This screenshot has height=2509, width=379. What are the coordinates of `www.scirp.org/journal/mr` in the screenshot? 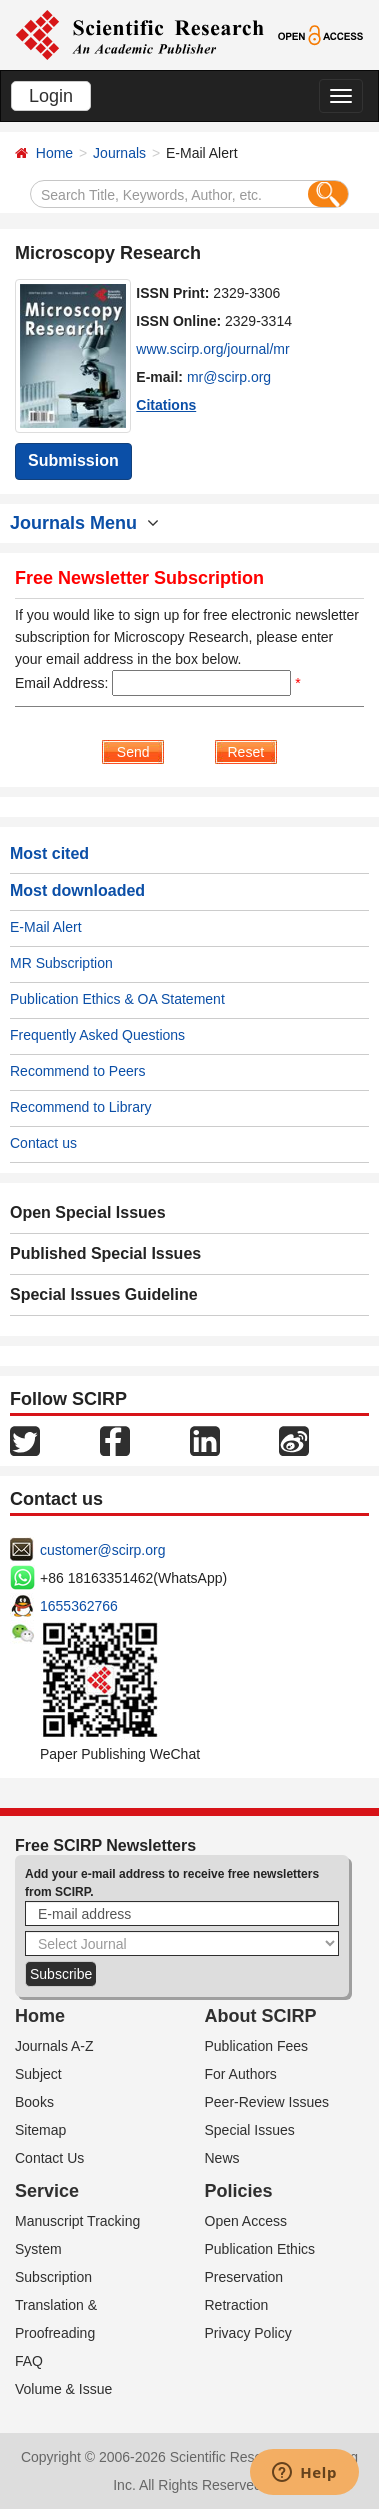 It's located at (212, 349).